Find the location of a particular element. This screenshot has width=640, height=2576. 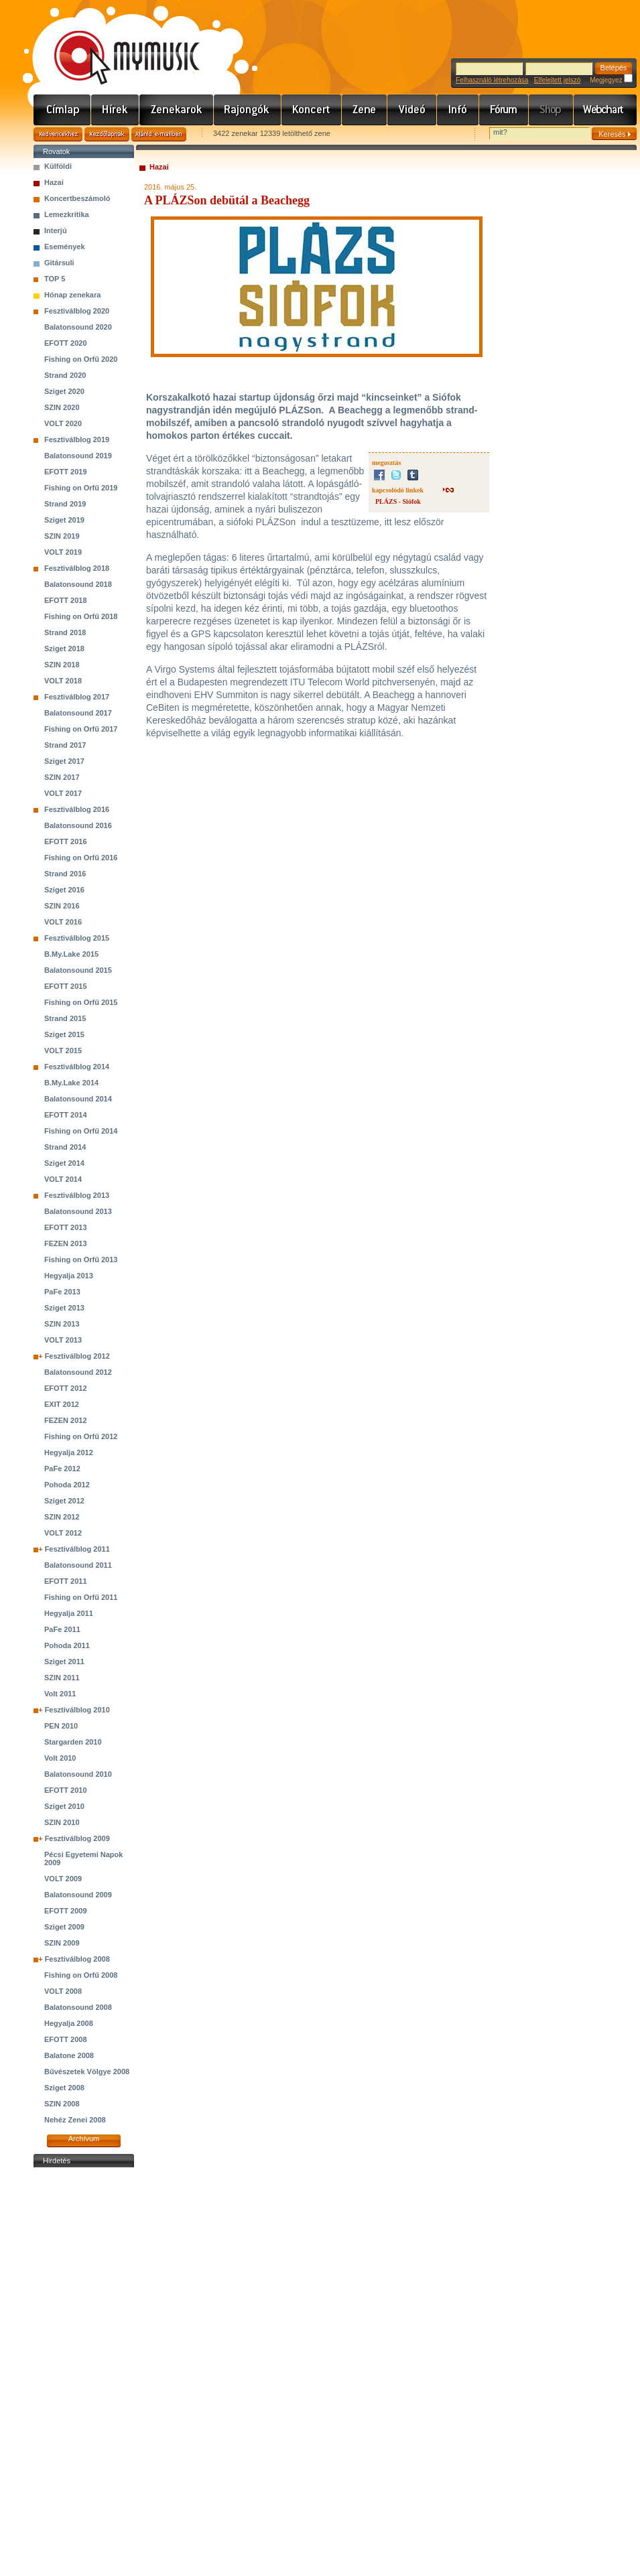

Zene is located at coordinates (364, 109).